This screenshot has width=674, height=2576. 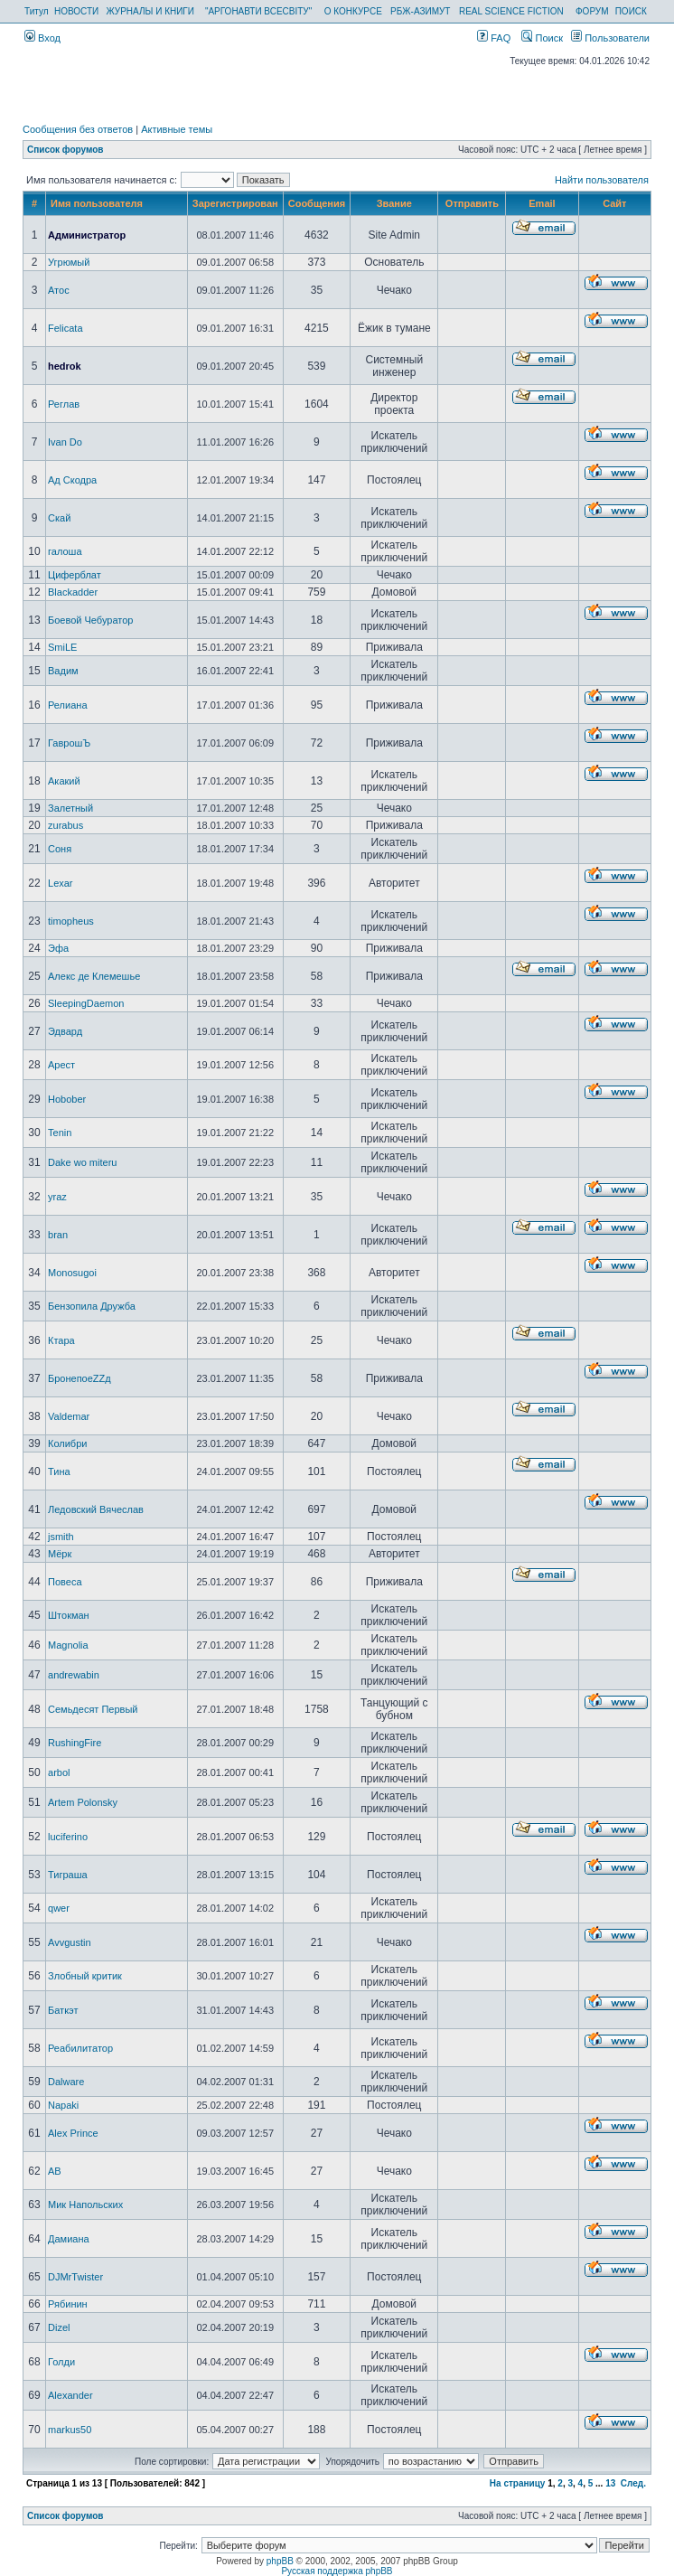 I want to click on Napaki, so click(x=63, y=2105).